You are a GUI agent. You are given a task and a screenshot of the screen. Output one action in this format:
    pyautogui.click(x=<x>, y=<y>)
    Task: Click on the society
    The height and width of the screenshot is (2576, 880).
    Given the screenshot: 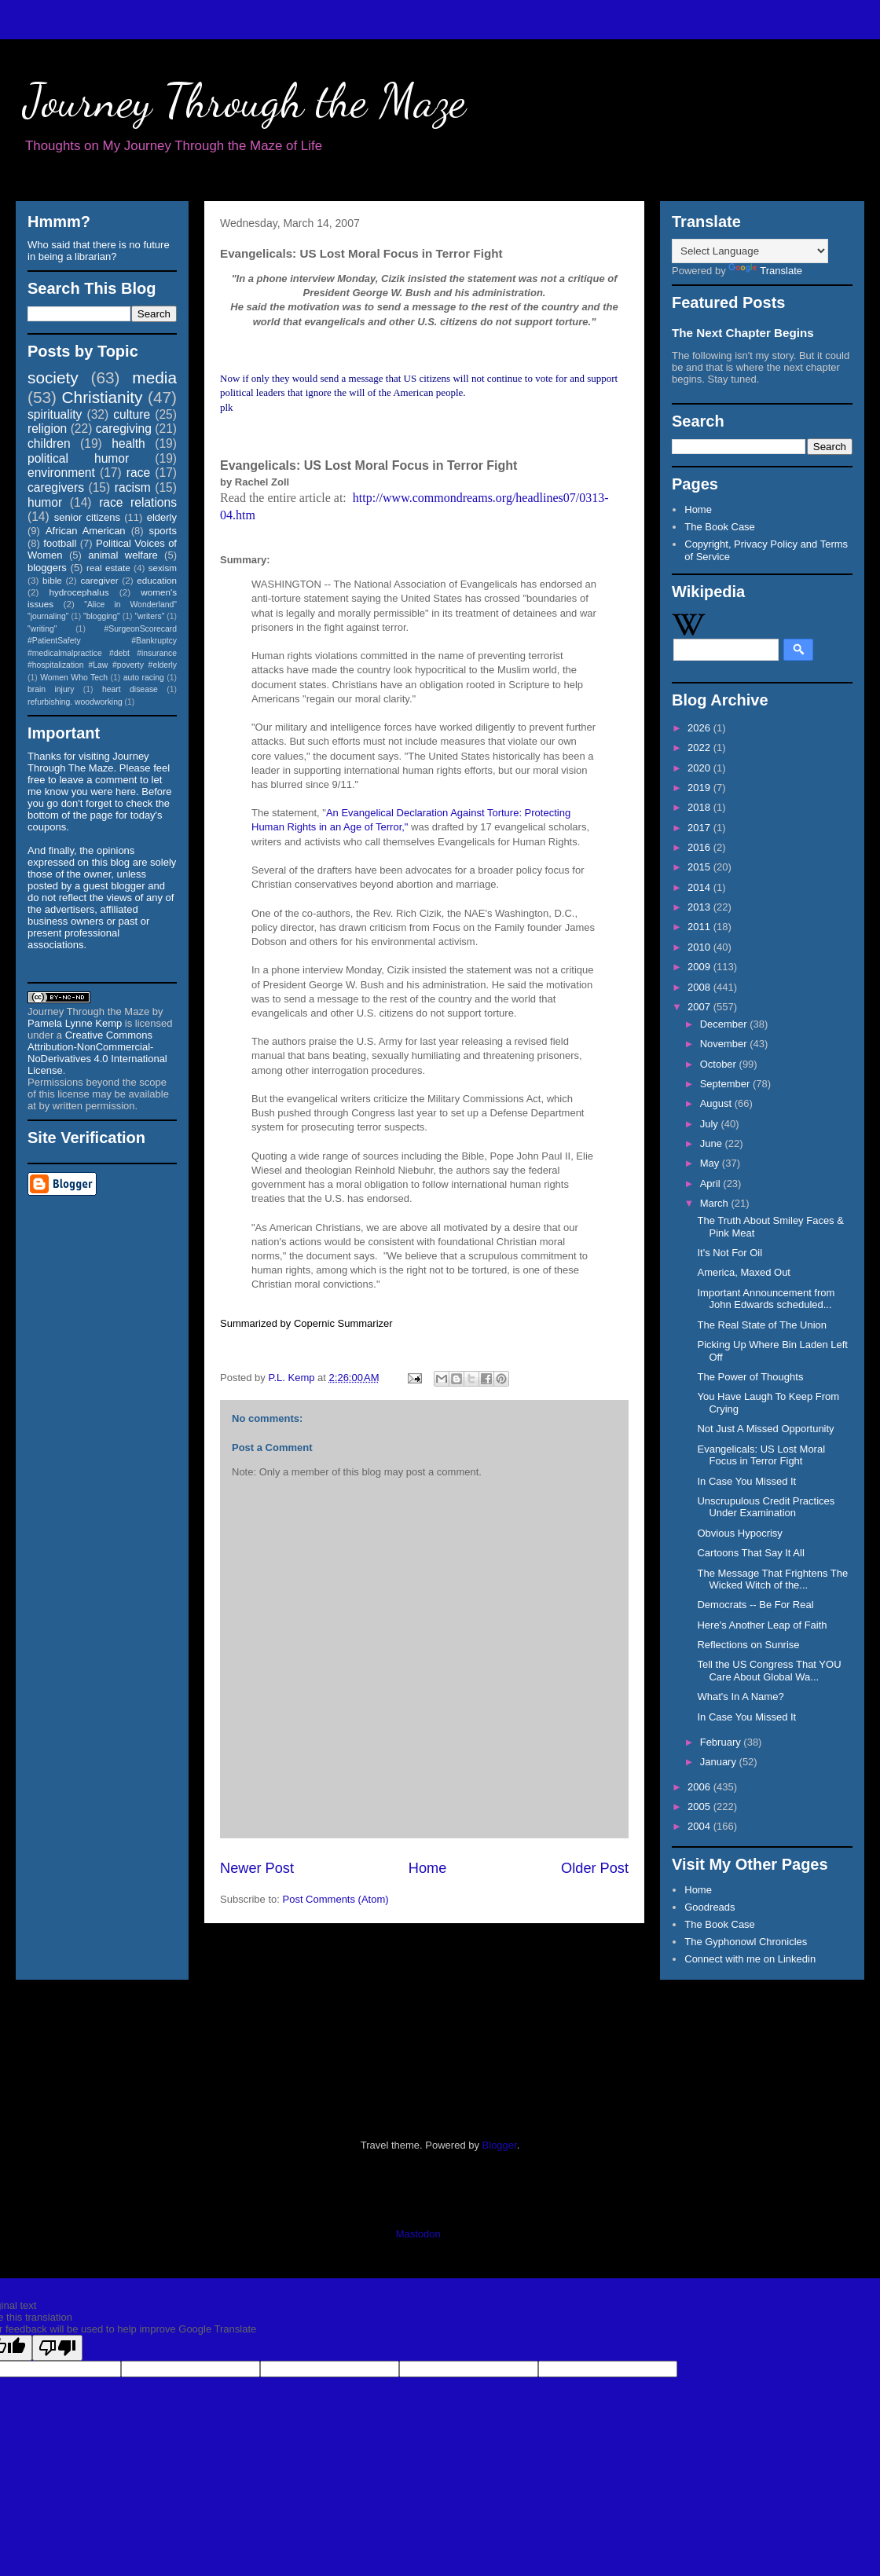 What is the action you would take?
    pyautogui.click(x=53, y=377)
    